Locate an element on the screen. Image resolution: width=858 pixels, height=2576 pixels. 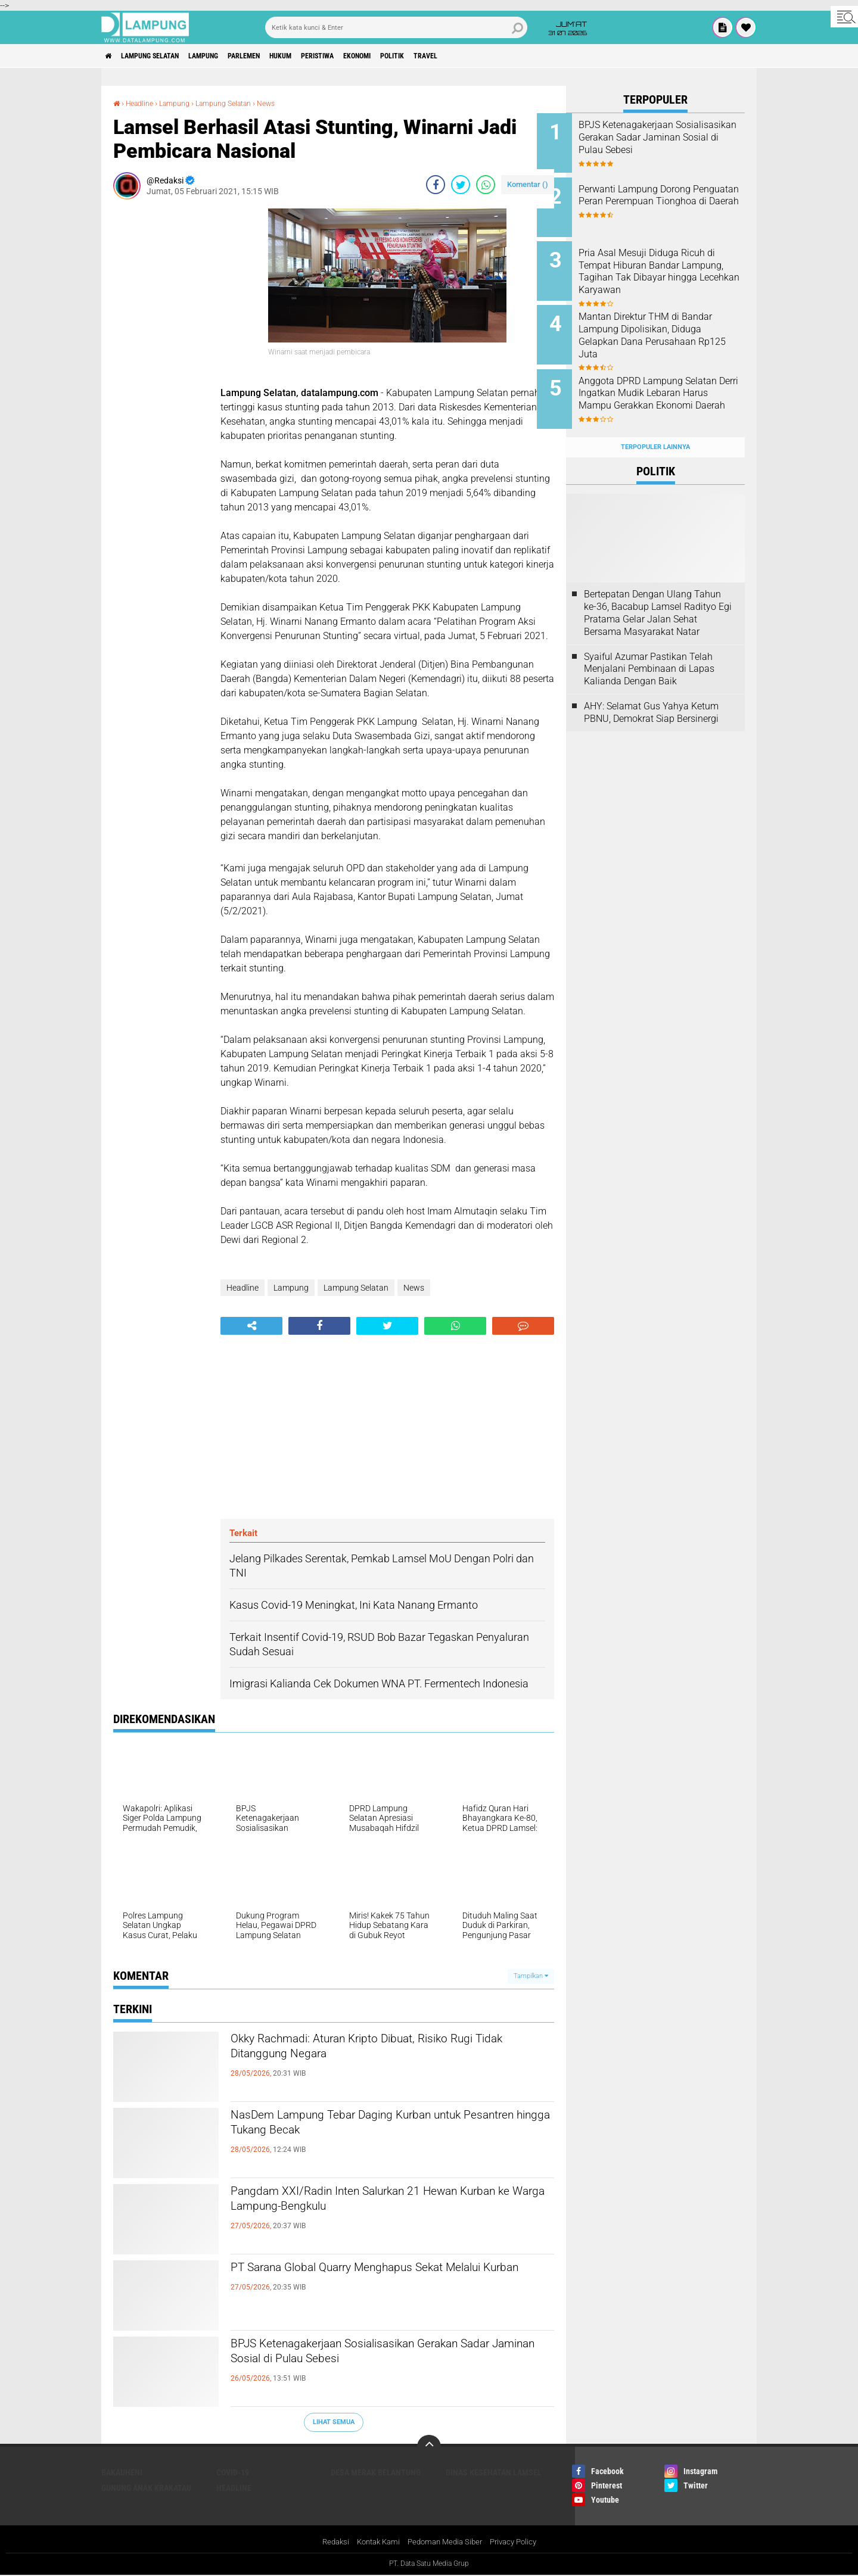
Kontak Kami is located at coordinates (374, 2542).